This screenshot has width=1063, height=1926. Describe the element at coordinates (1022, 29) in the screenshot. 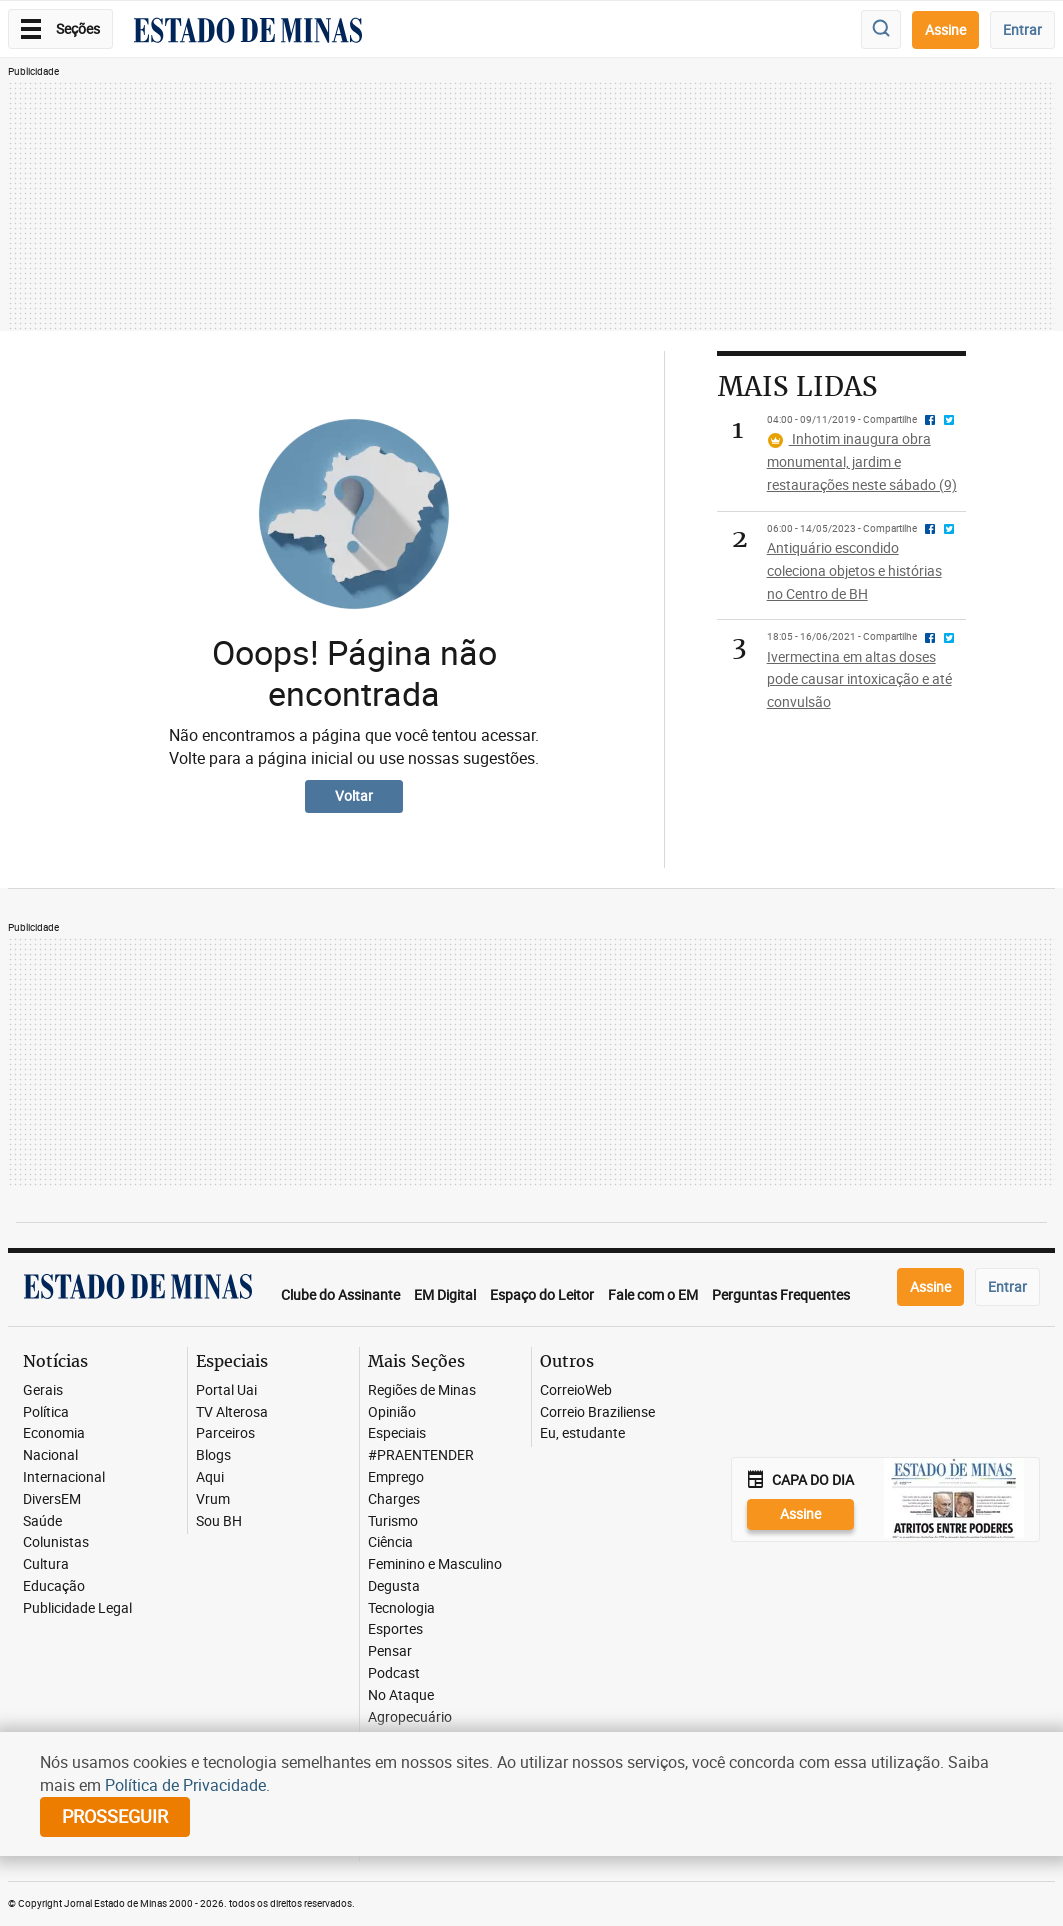

I see `Entrar` at that location.